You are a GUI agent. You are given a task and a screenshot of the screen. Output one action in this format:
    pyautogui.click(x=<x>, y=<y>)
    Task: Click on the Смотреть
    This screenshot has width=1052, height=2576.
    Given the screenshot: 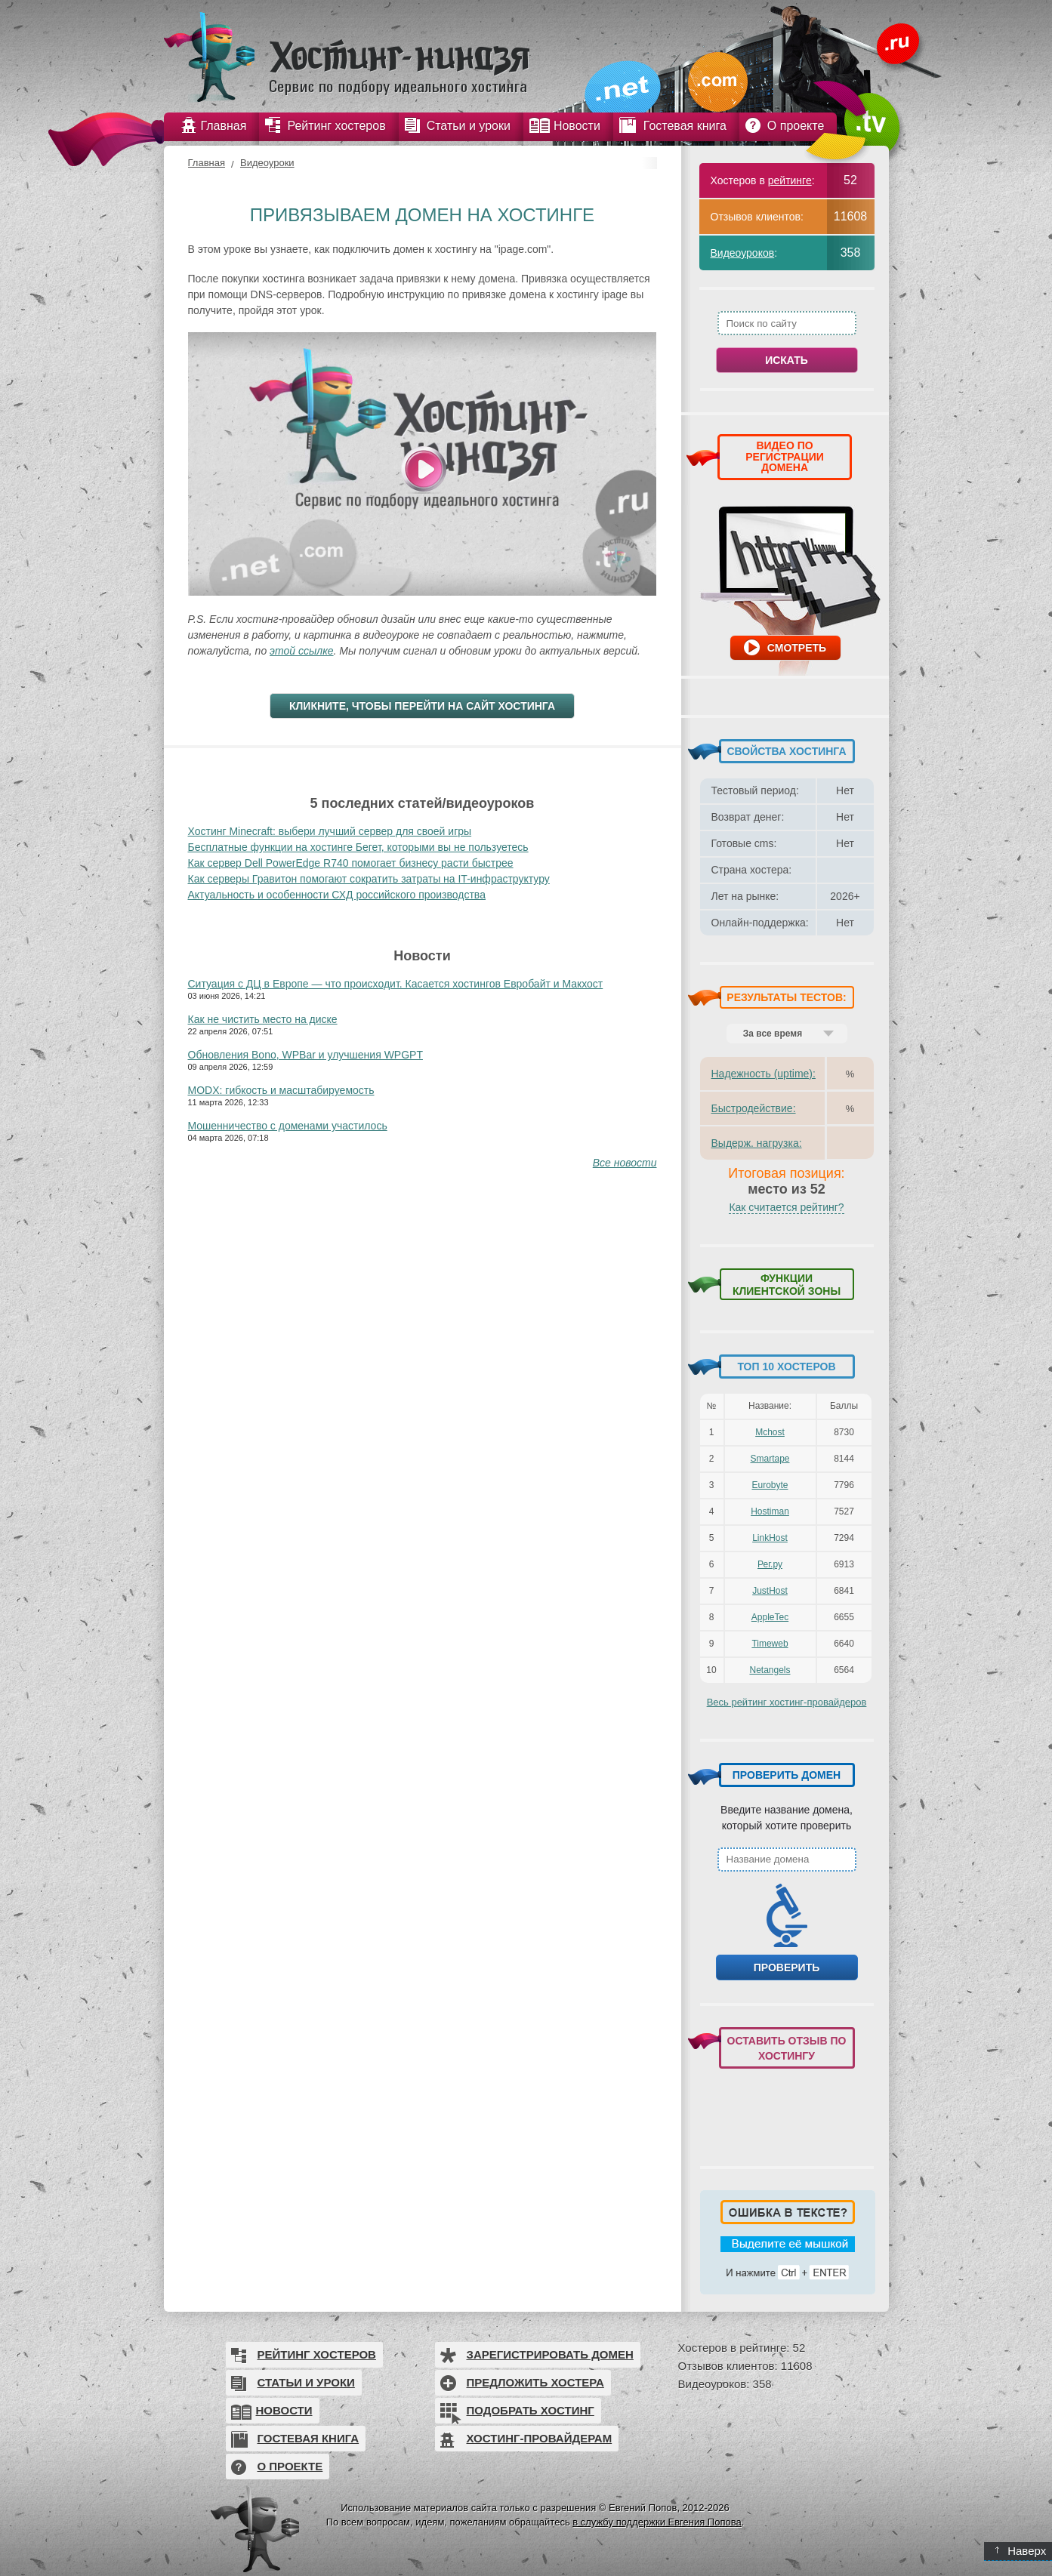 What is the action you would take?
    pyautogui.click(x=796, y=648)
    